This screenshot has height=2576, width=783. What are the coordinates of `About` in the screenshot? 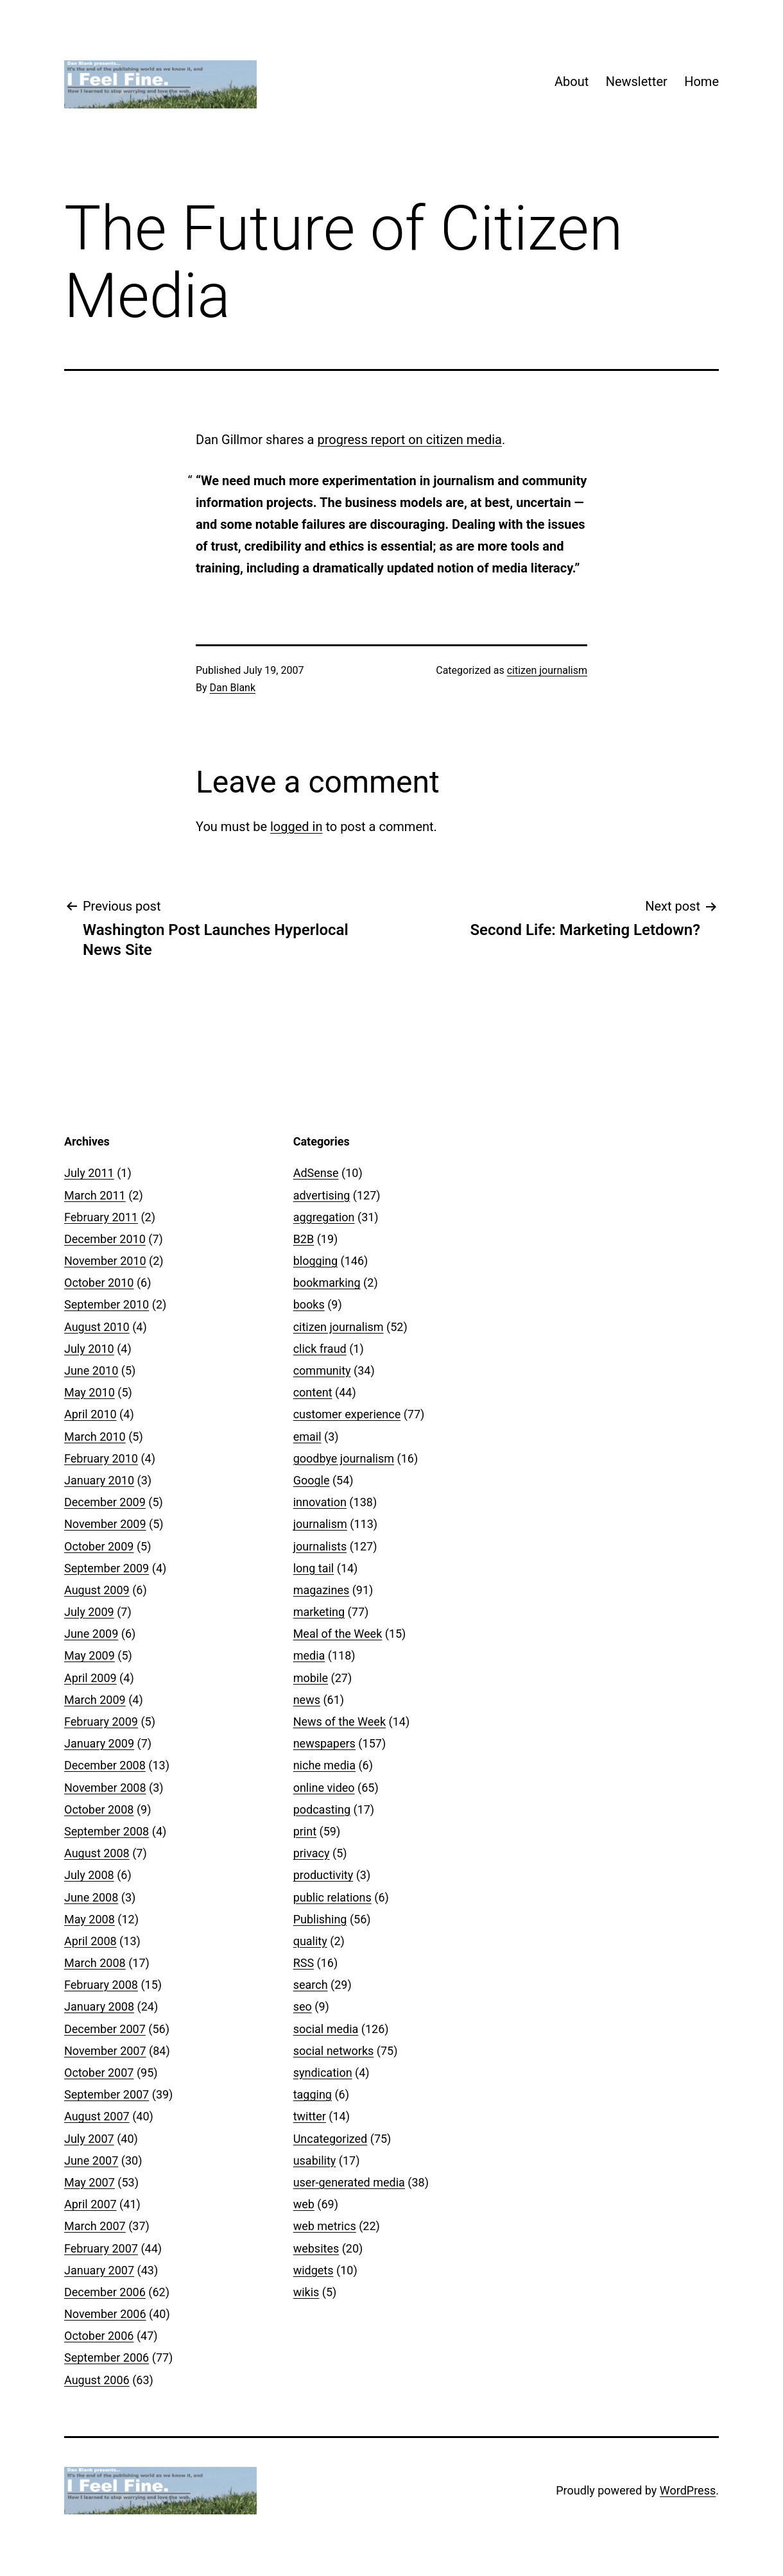 It's located at (572, 81).